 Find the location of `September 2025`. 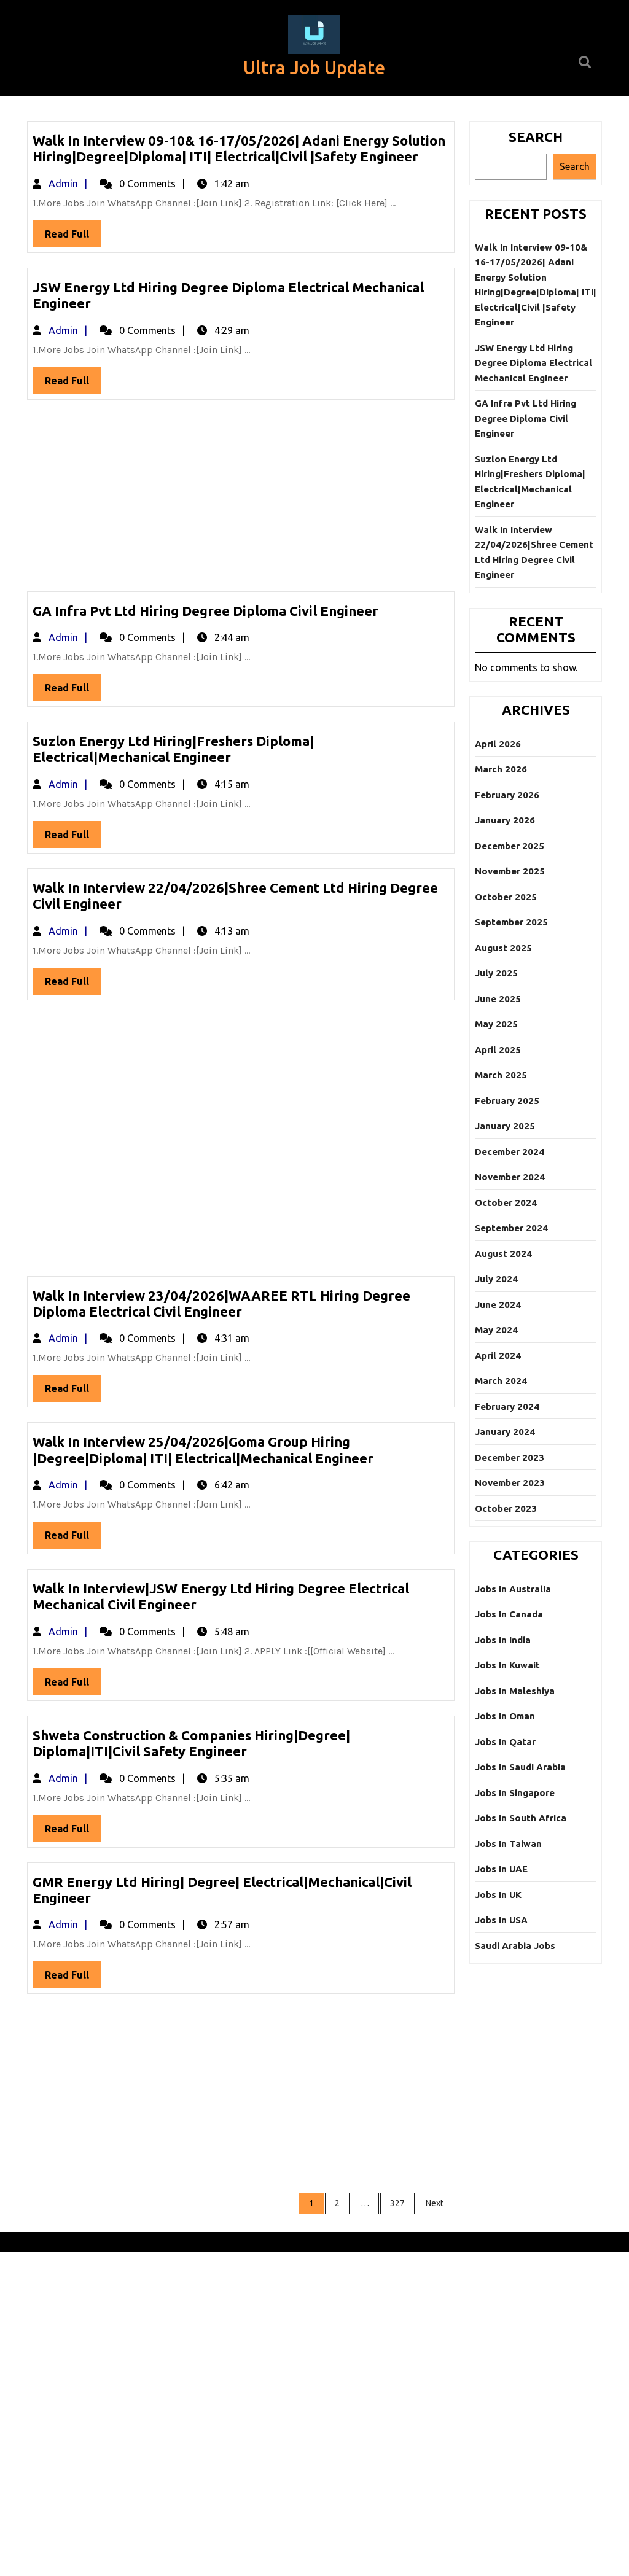

September 2025 is located at coordinates (511, 922).